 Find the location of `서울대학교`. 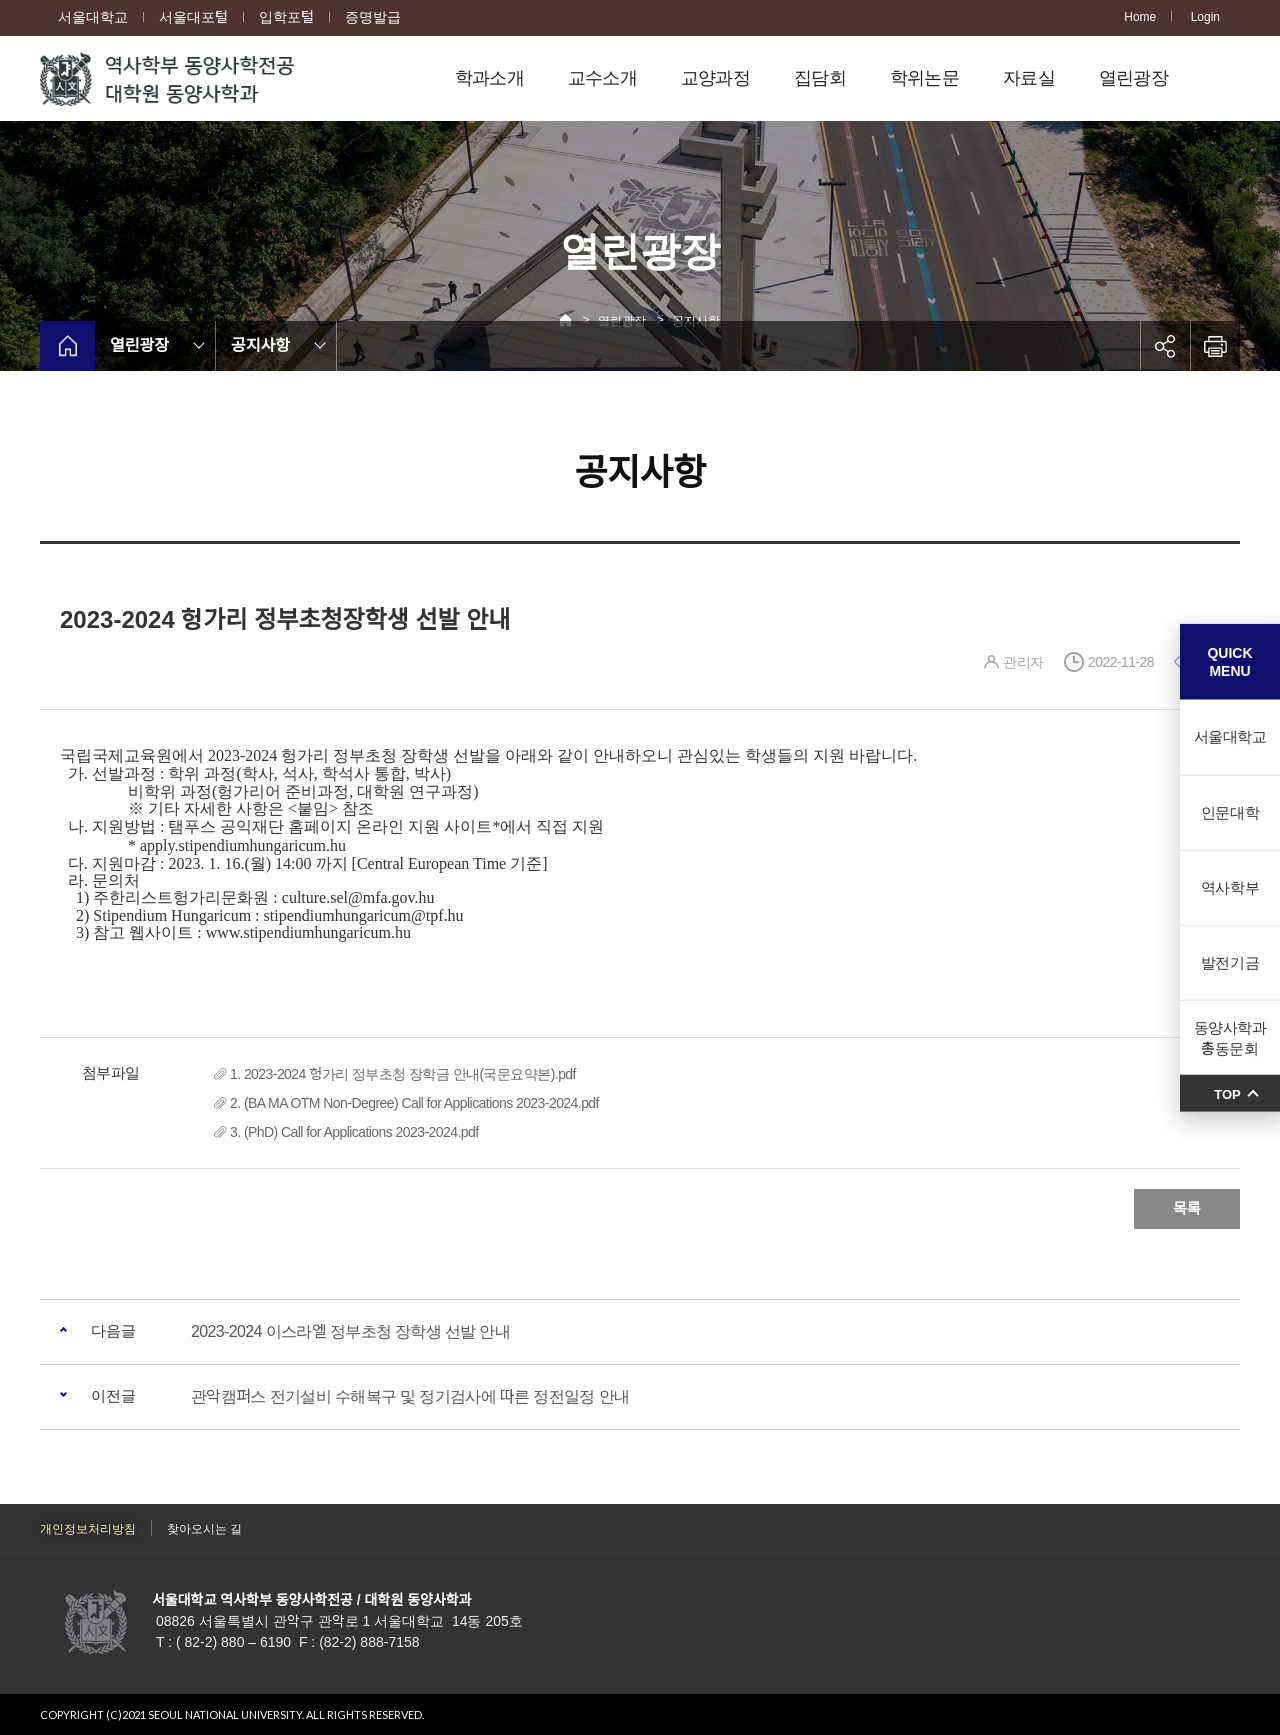

서울대학교 is located at coordinates (93, 17).